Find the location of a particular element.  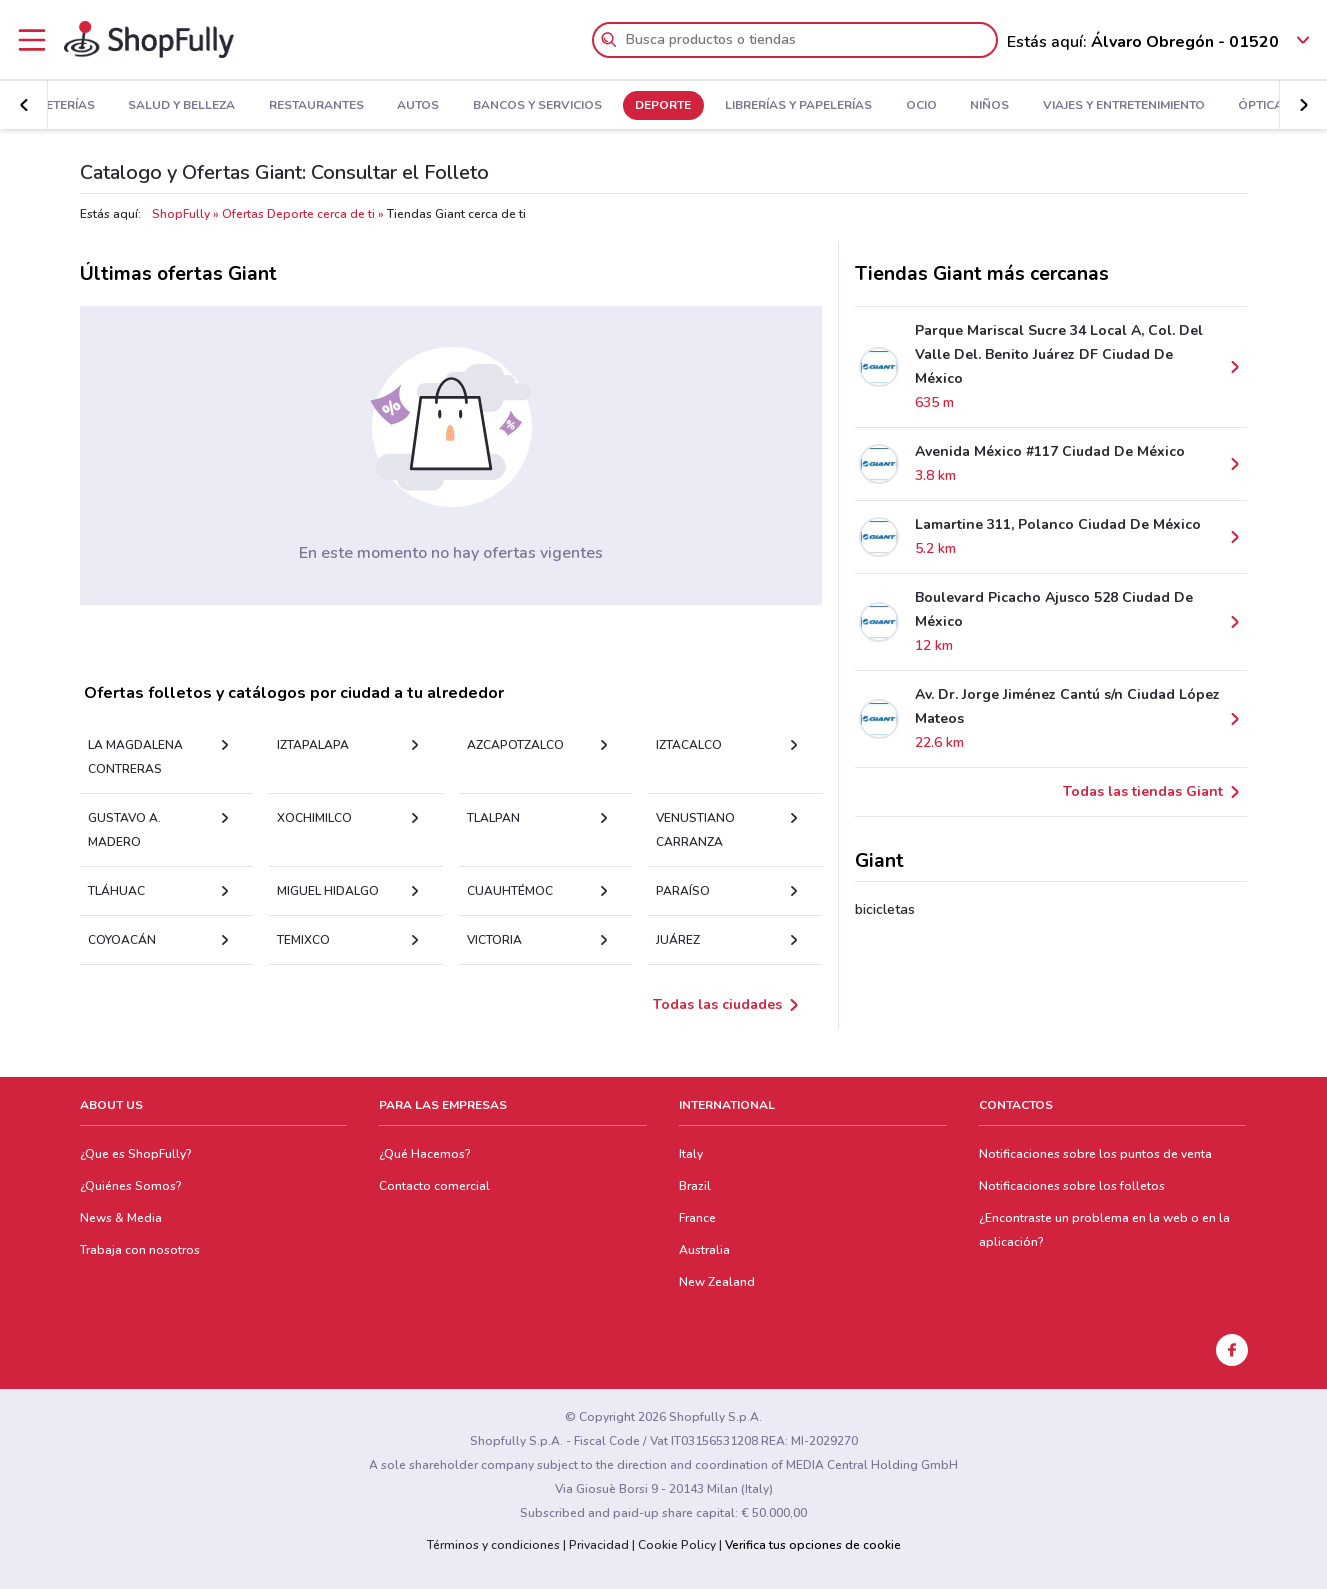

¿Qué Hacemos? is located at coordinates (425, 1154).